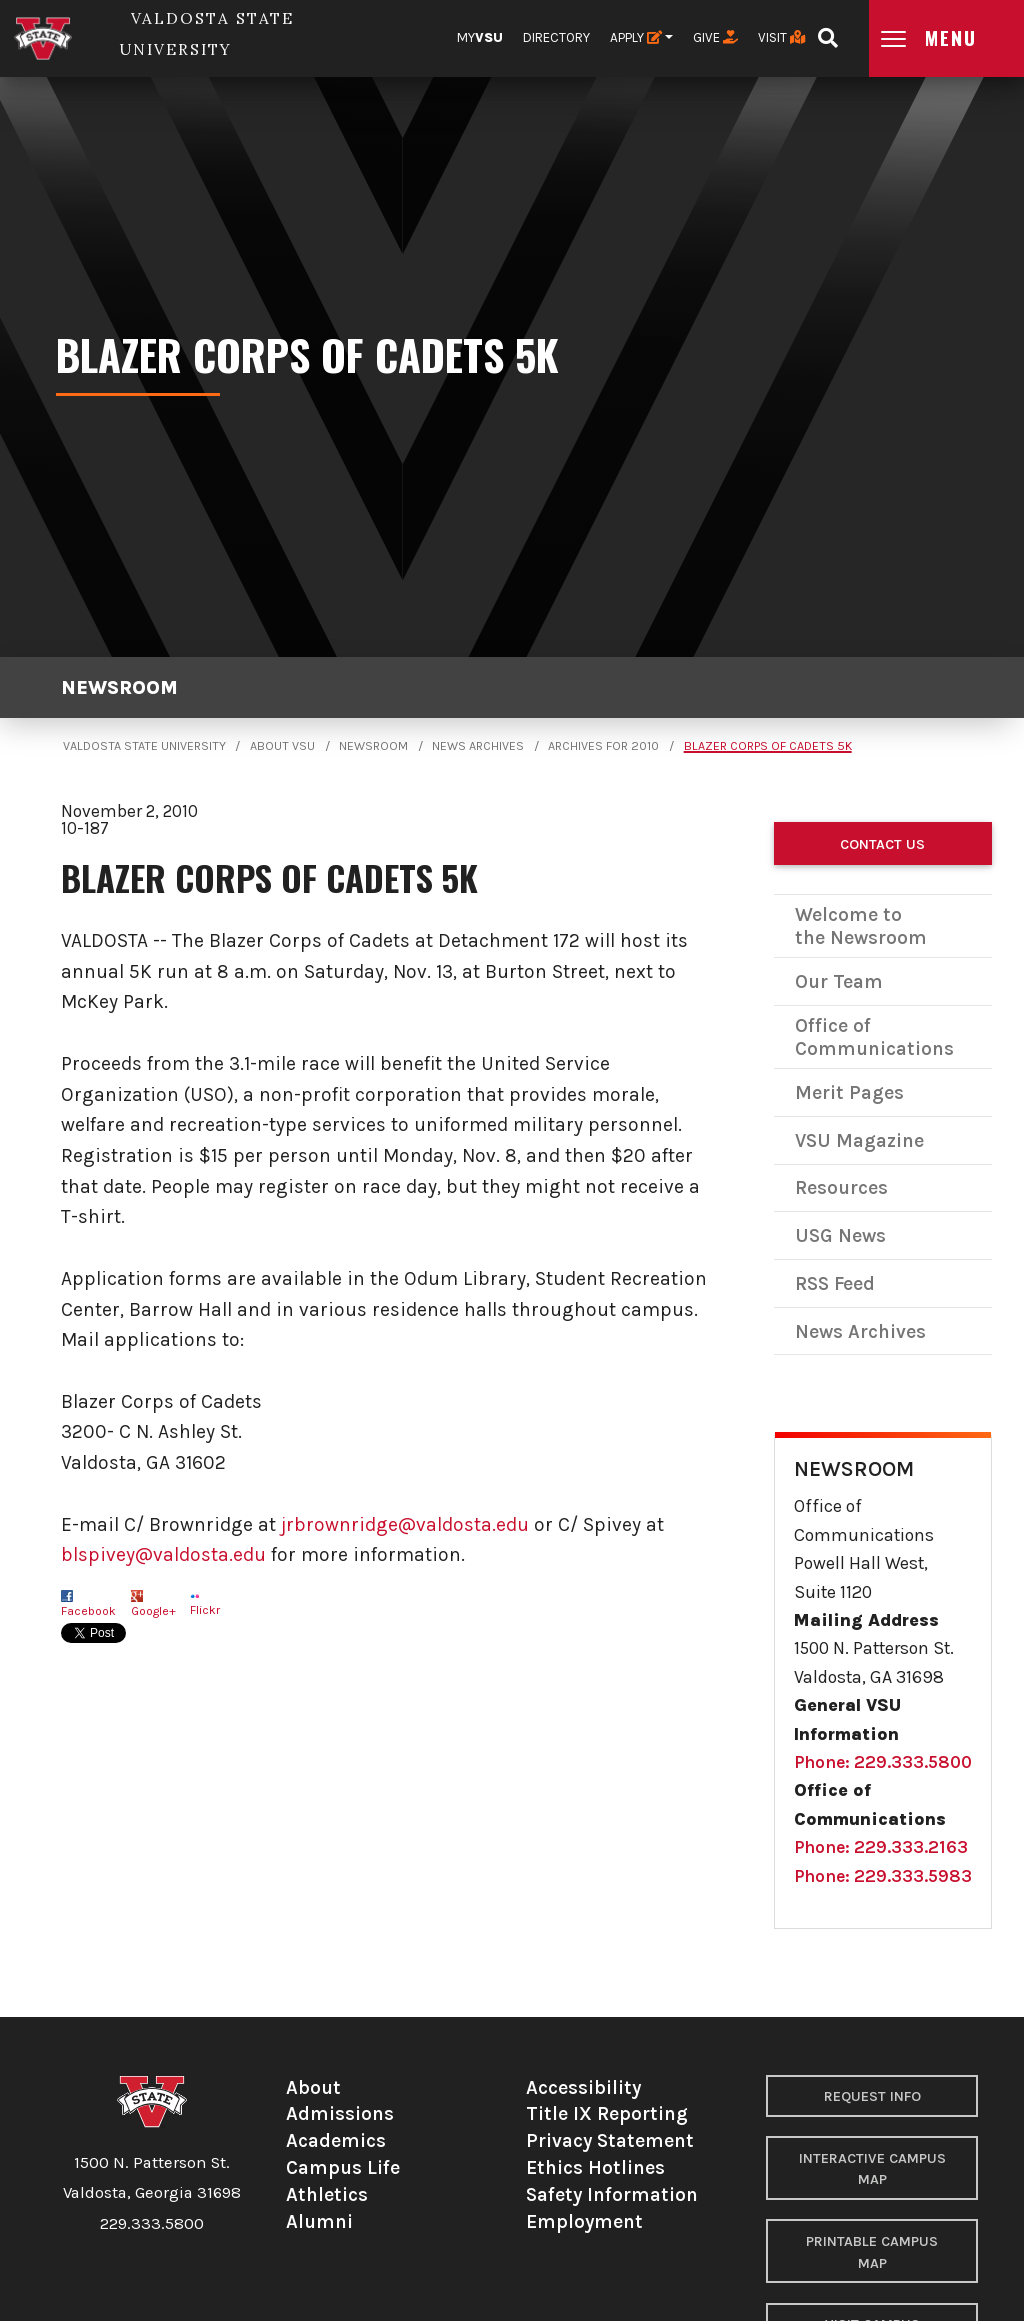 The height and width of the screenshot is (2321, 1024). I want to click on Phone: 229.333.5983, so click(883, 1876).